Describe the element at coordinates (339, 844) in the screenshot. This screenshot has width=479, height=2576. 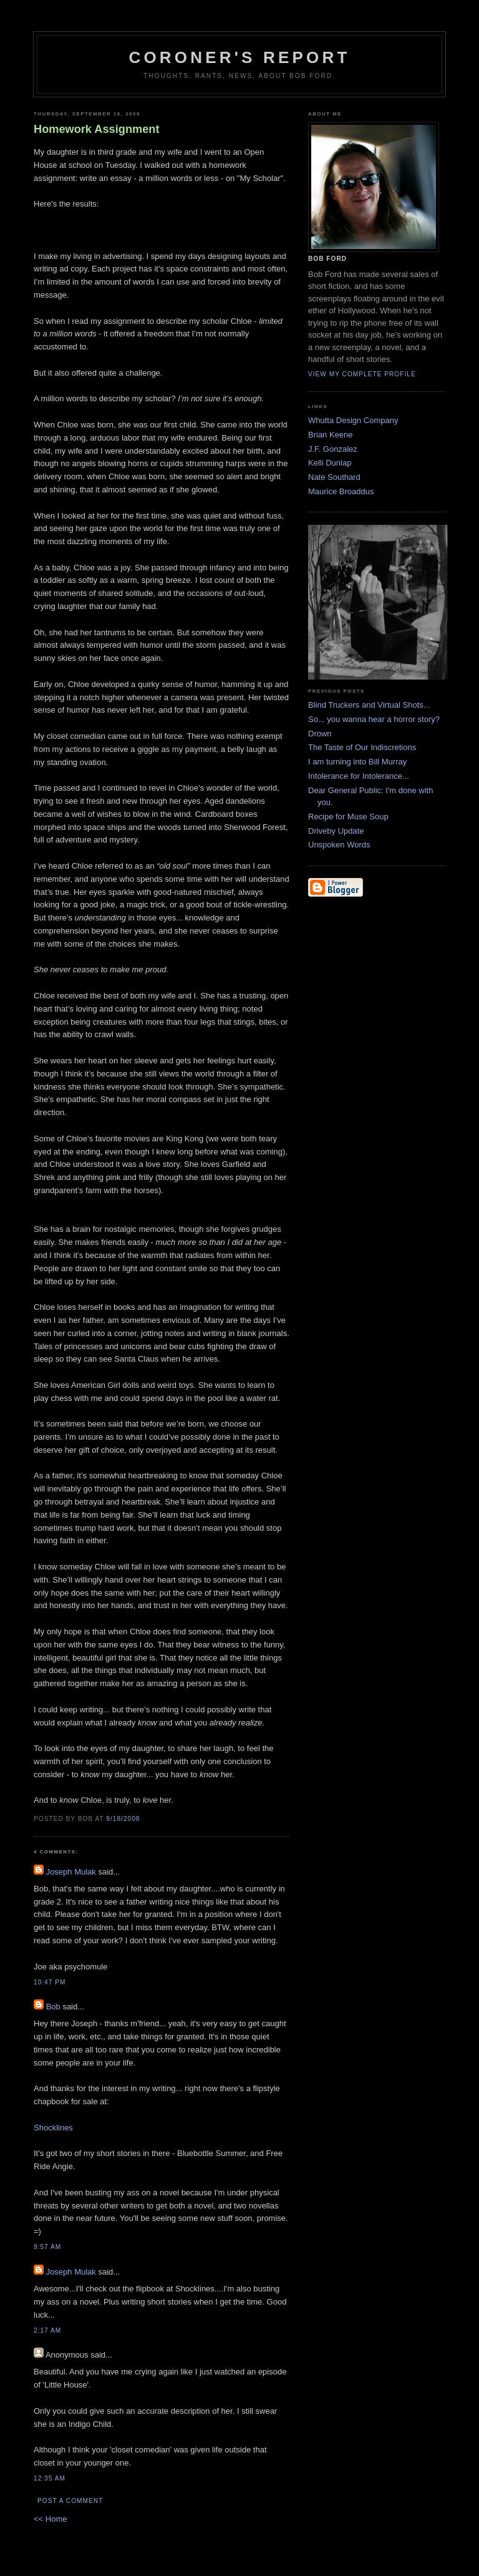
I see `Unspoken Words` at that location.